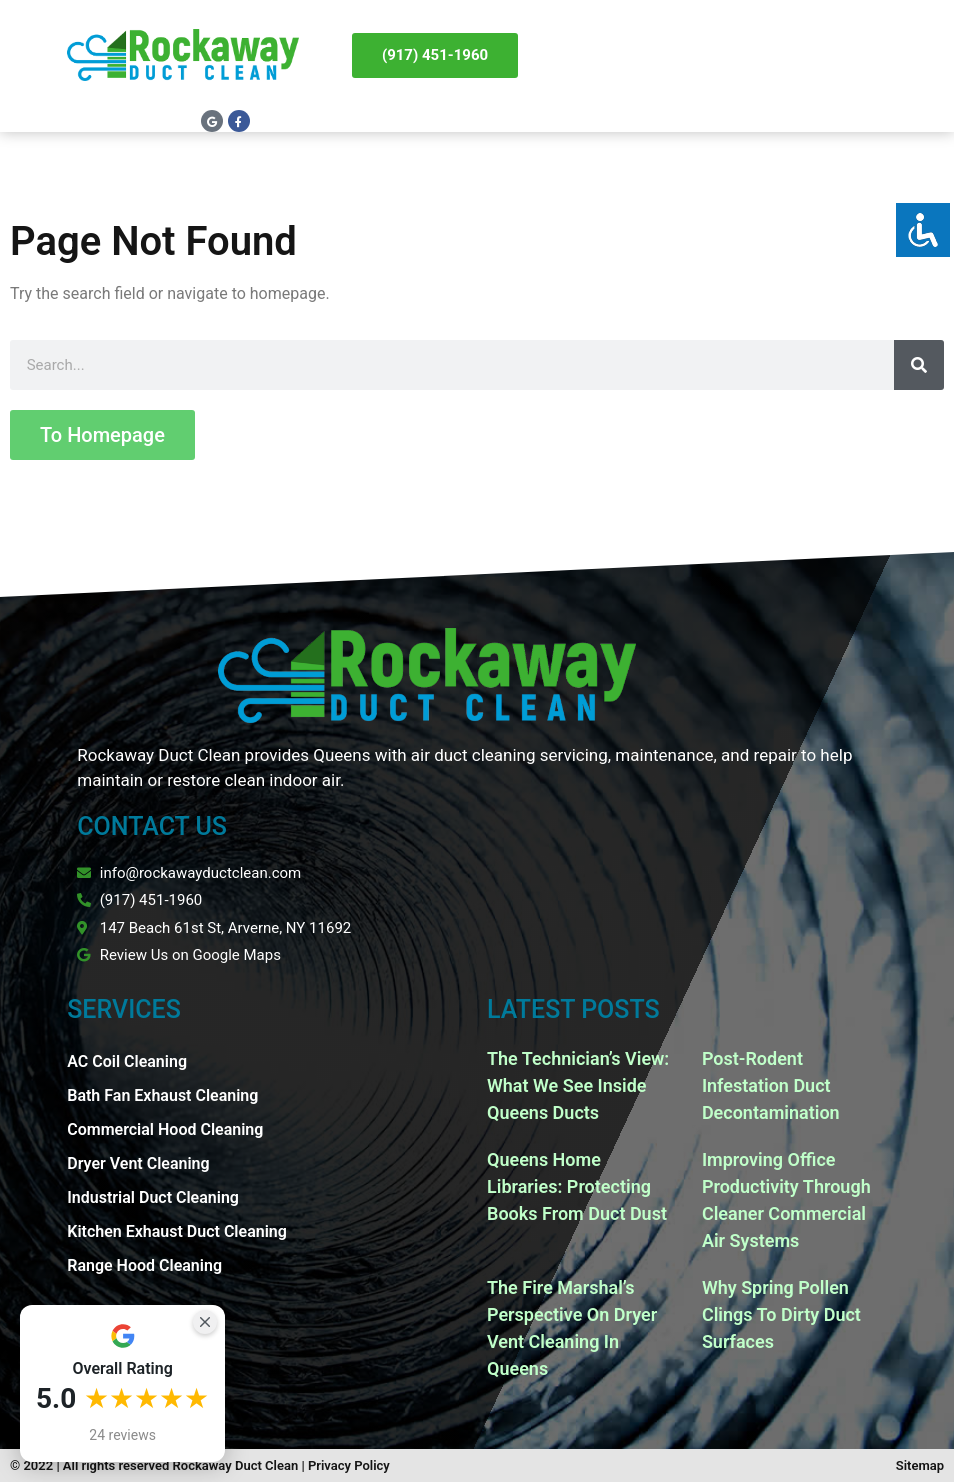 The height and width of the screenshot is (1482, 954). What do you see at coordinates (127, 1061) in the screenshot?
I see `AC Coil Cleaning` at bounding box center [127, 1061].